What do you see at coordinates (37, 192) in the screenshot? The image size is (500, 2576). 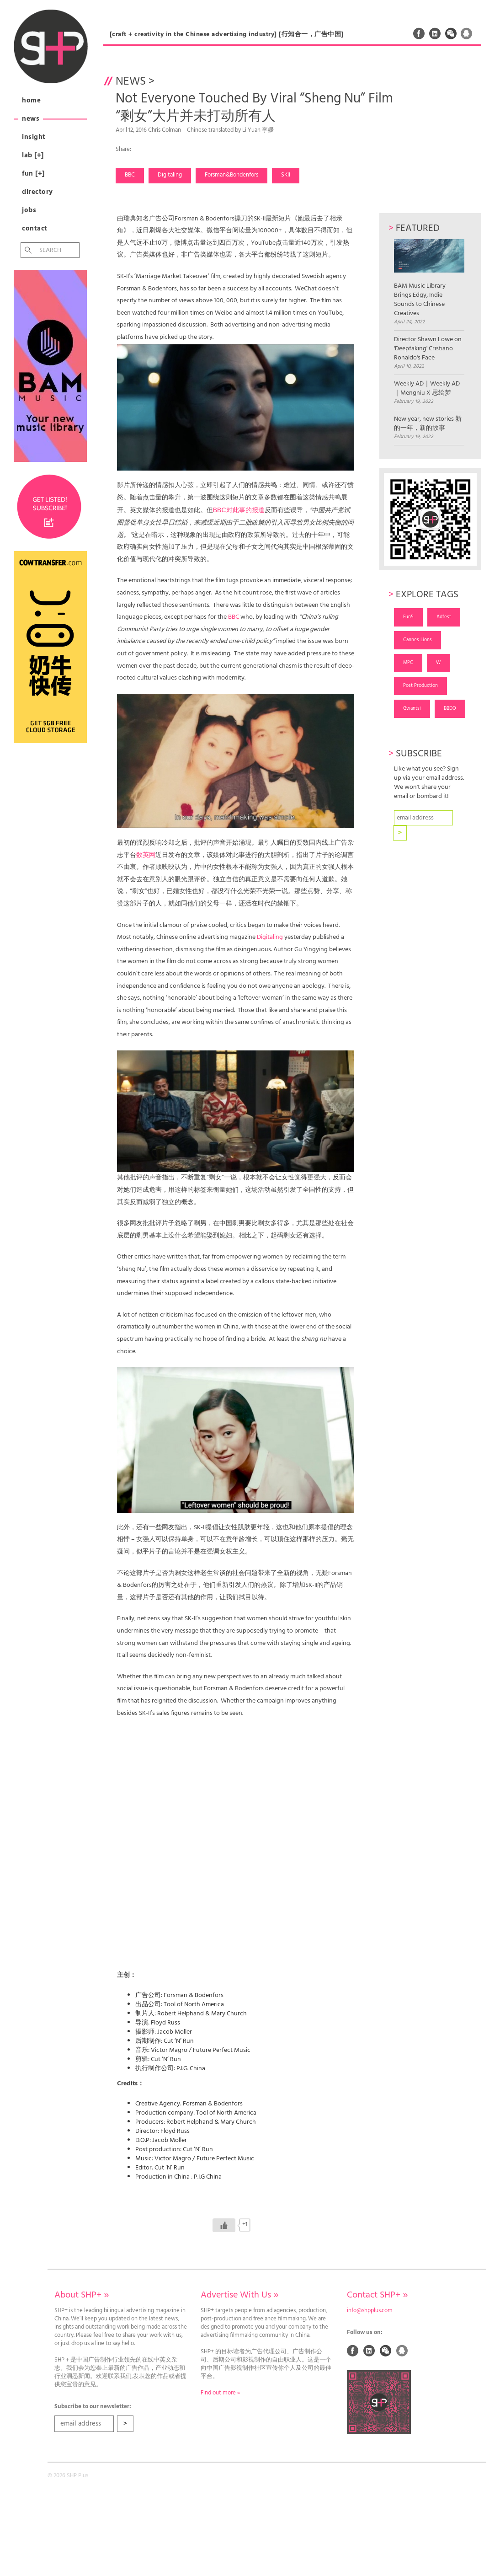 I see `Directory` at bounding box center [37, 192].